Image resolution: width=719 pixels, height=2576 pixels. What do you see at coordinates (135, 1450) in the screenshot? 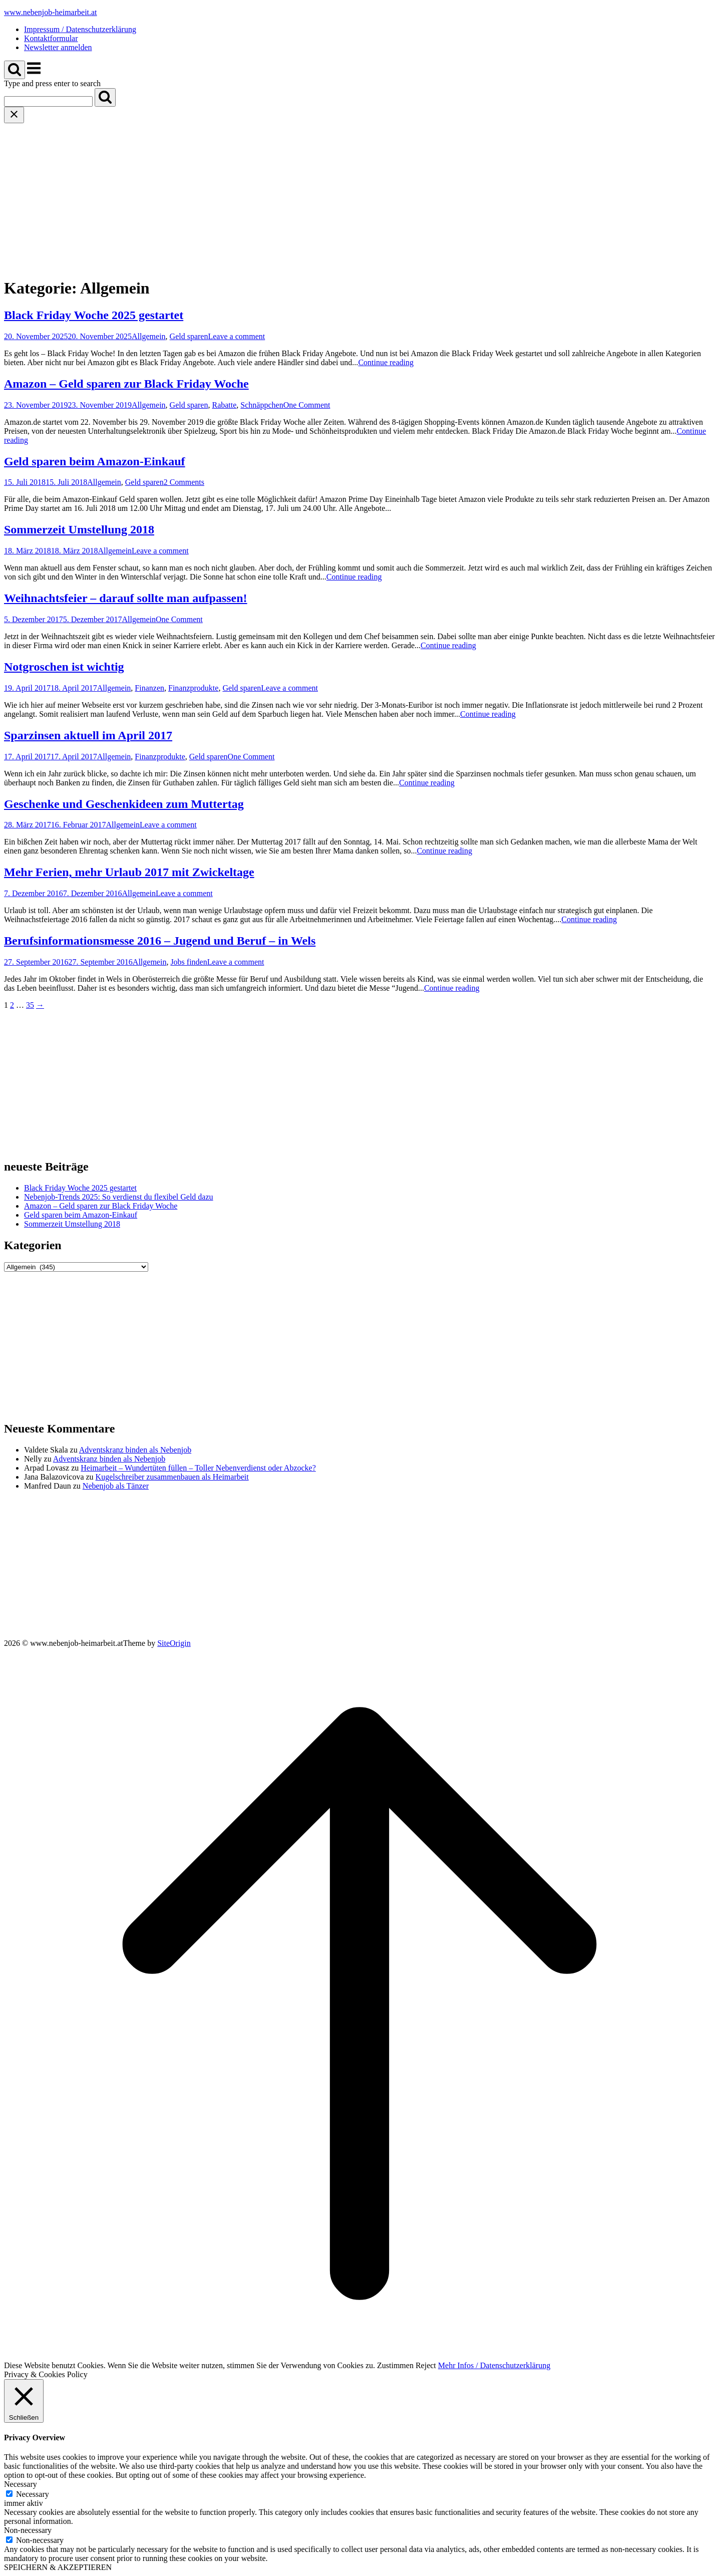
I see `Adventskranz binden als Nebenjob` at bounding box center [135, 1450].